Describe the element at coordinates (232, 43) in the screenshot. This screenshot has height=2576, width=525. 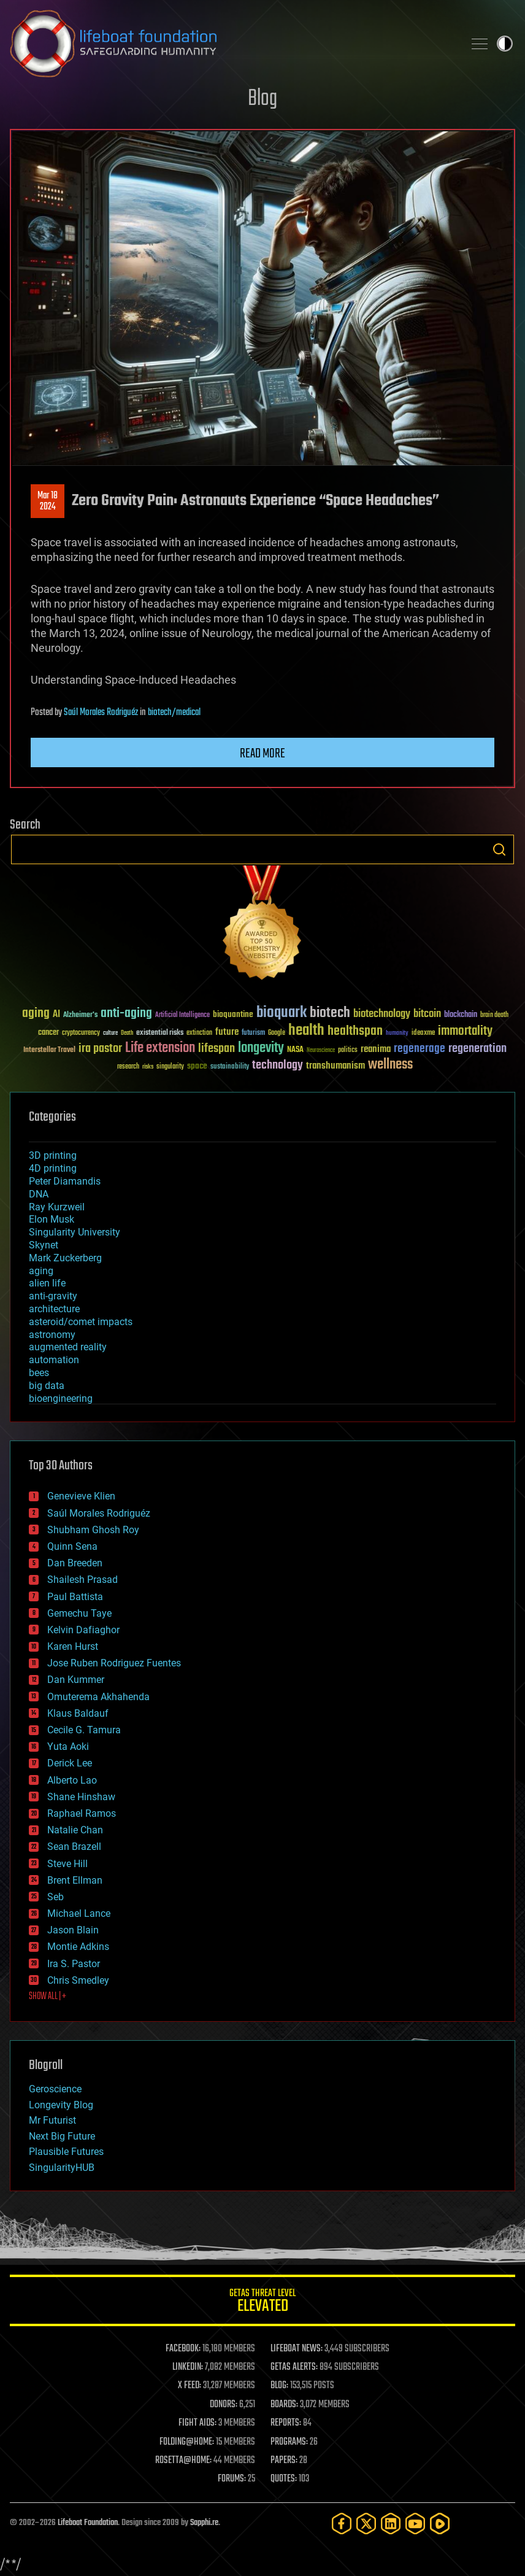
I see `Lifeboat Foundation: Safeguarding Humanity [Lifeboat Foundation - home]` at that location.